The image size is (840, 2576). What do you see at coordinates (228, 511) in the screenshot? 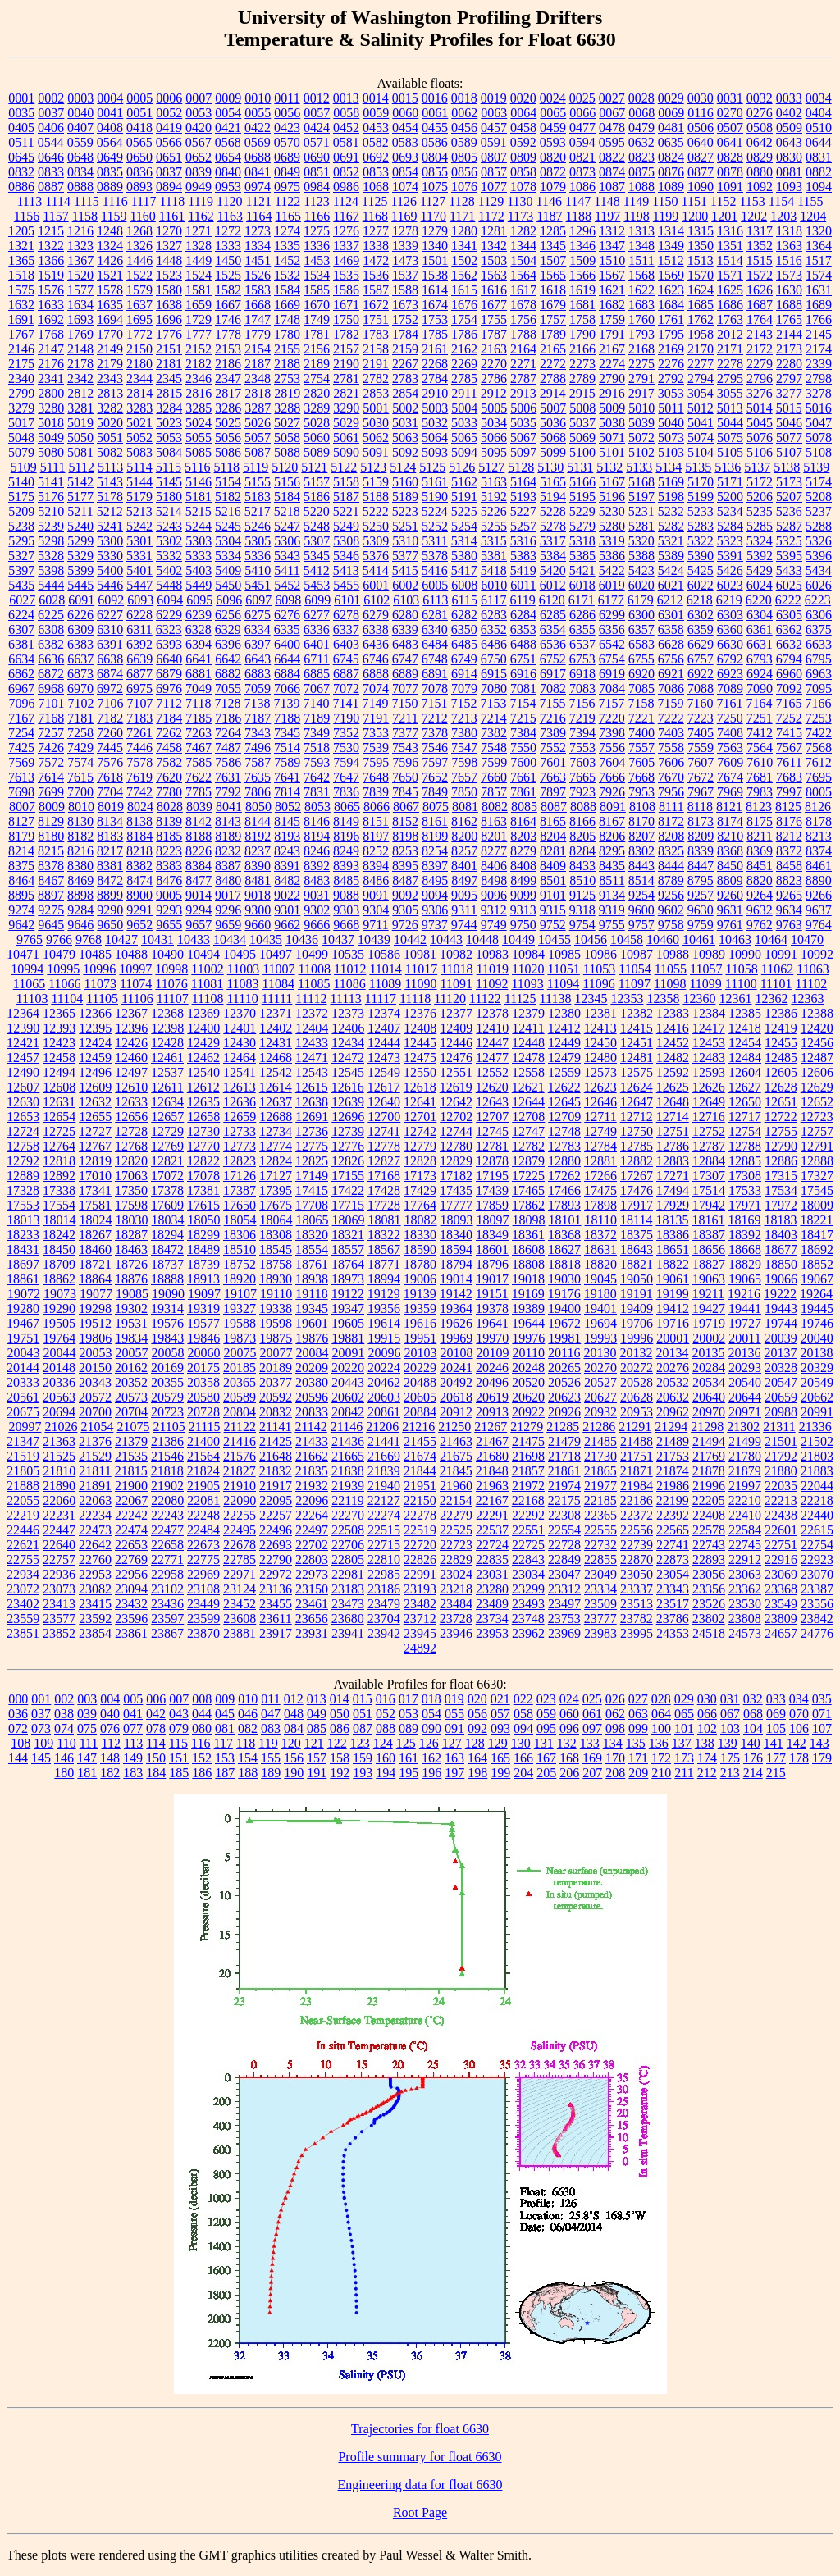
I see `5216` at bounding box center [228, 511].